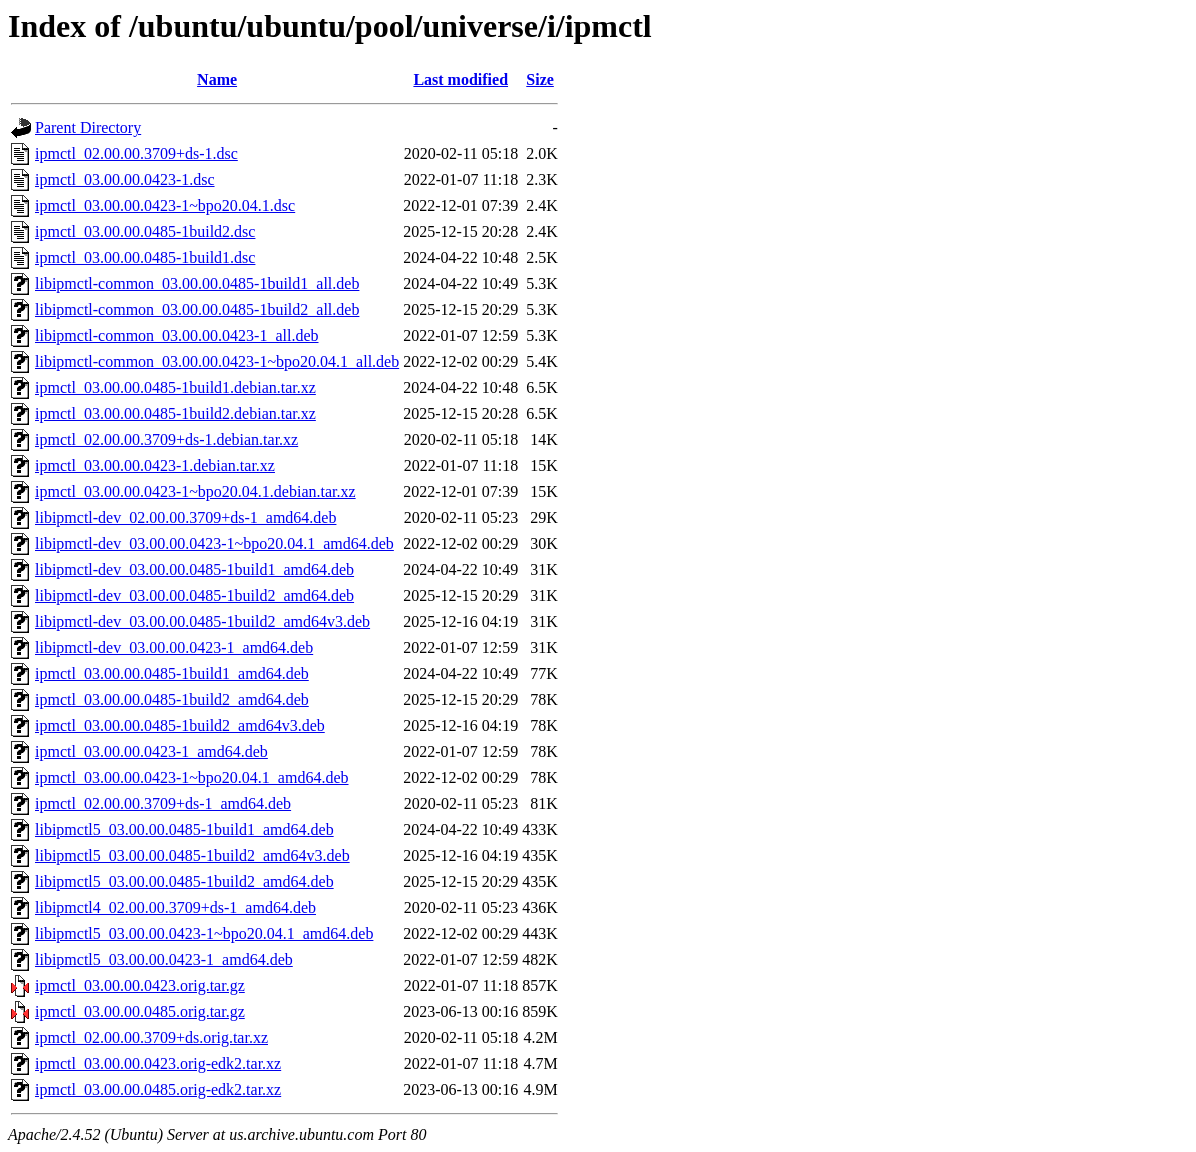  What do you see at coordinates (151, 751) in the screenshot?
I see `ipmctl_03.00.00.0423-1_amd64.deb` at bounding box center [151, 751].